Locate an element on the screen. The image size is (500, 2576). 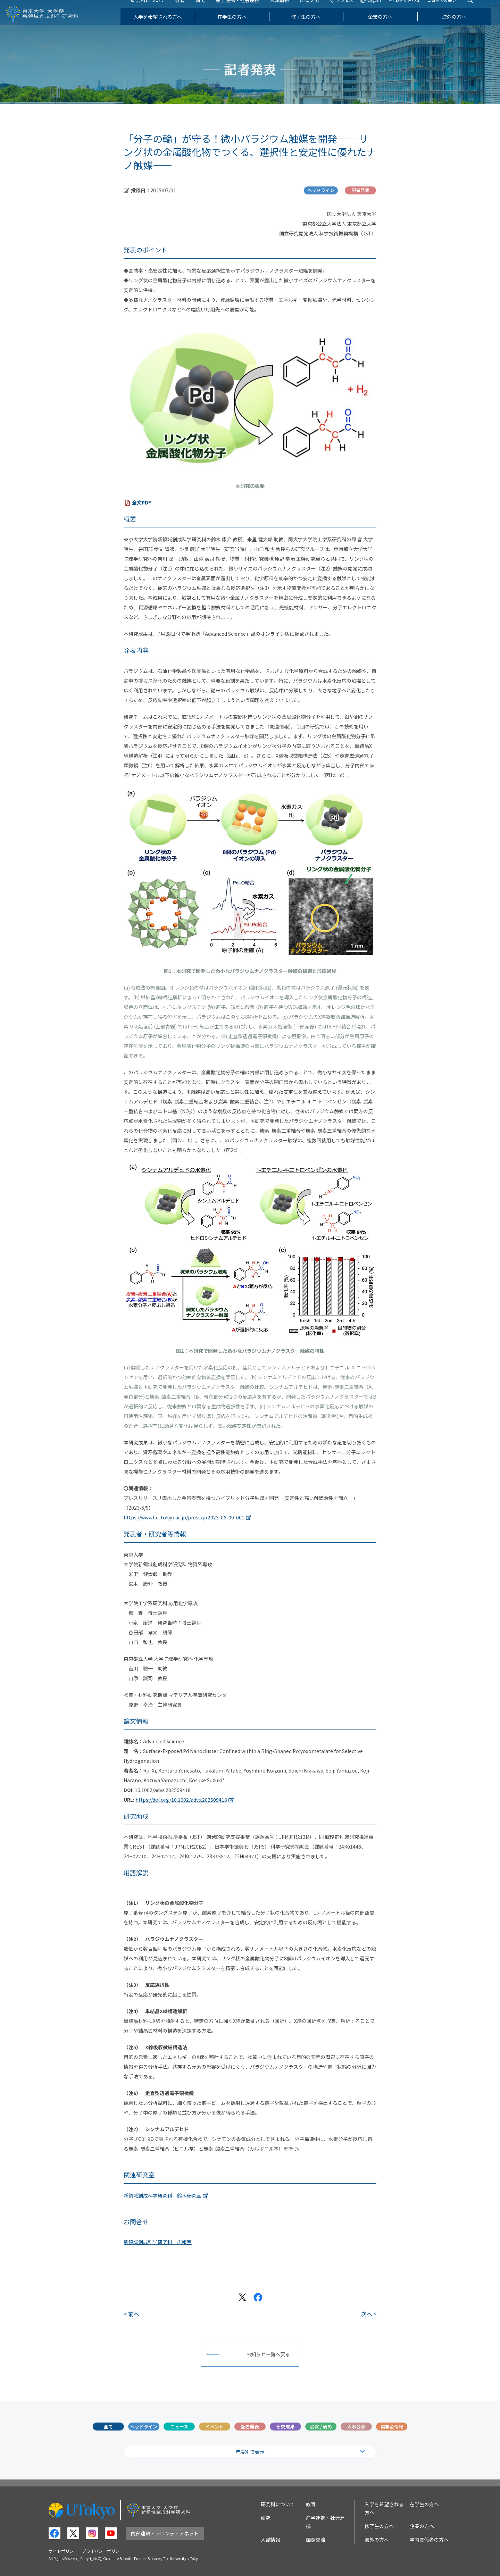
プライバシーポリシー is located at coordinates (103, 2551).